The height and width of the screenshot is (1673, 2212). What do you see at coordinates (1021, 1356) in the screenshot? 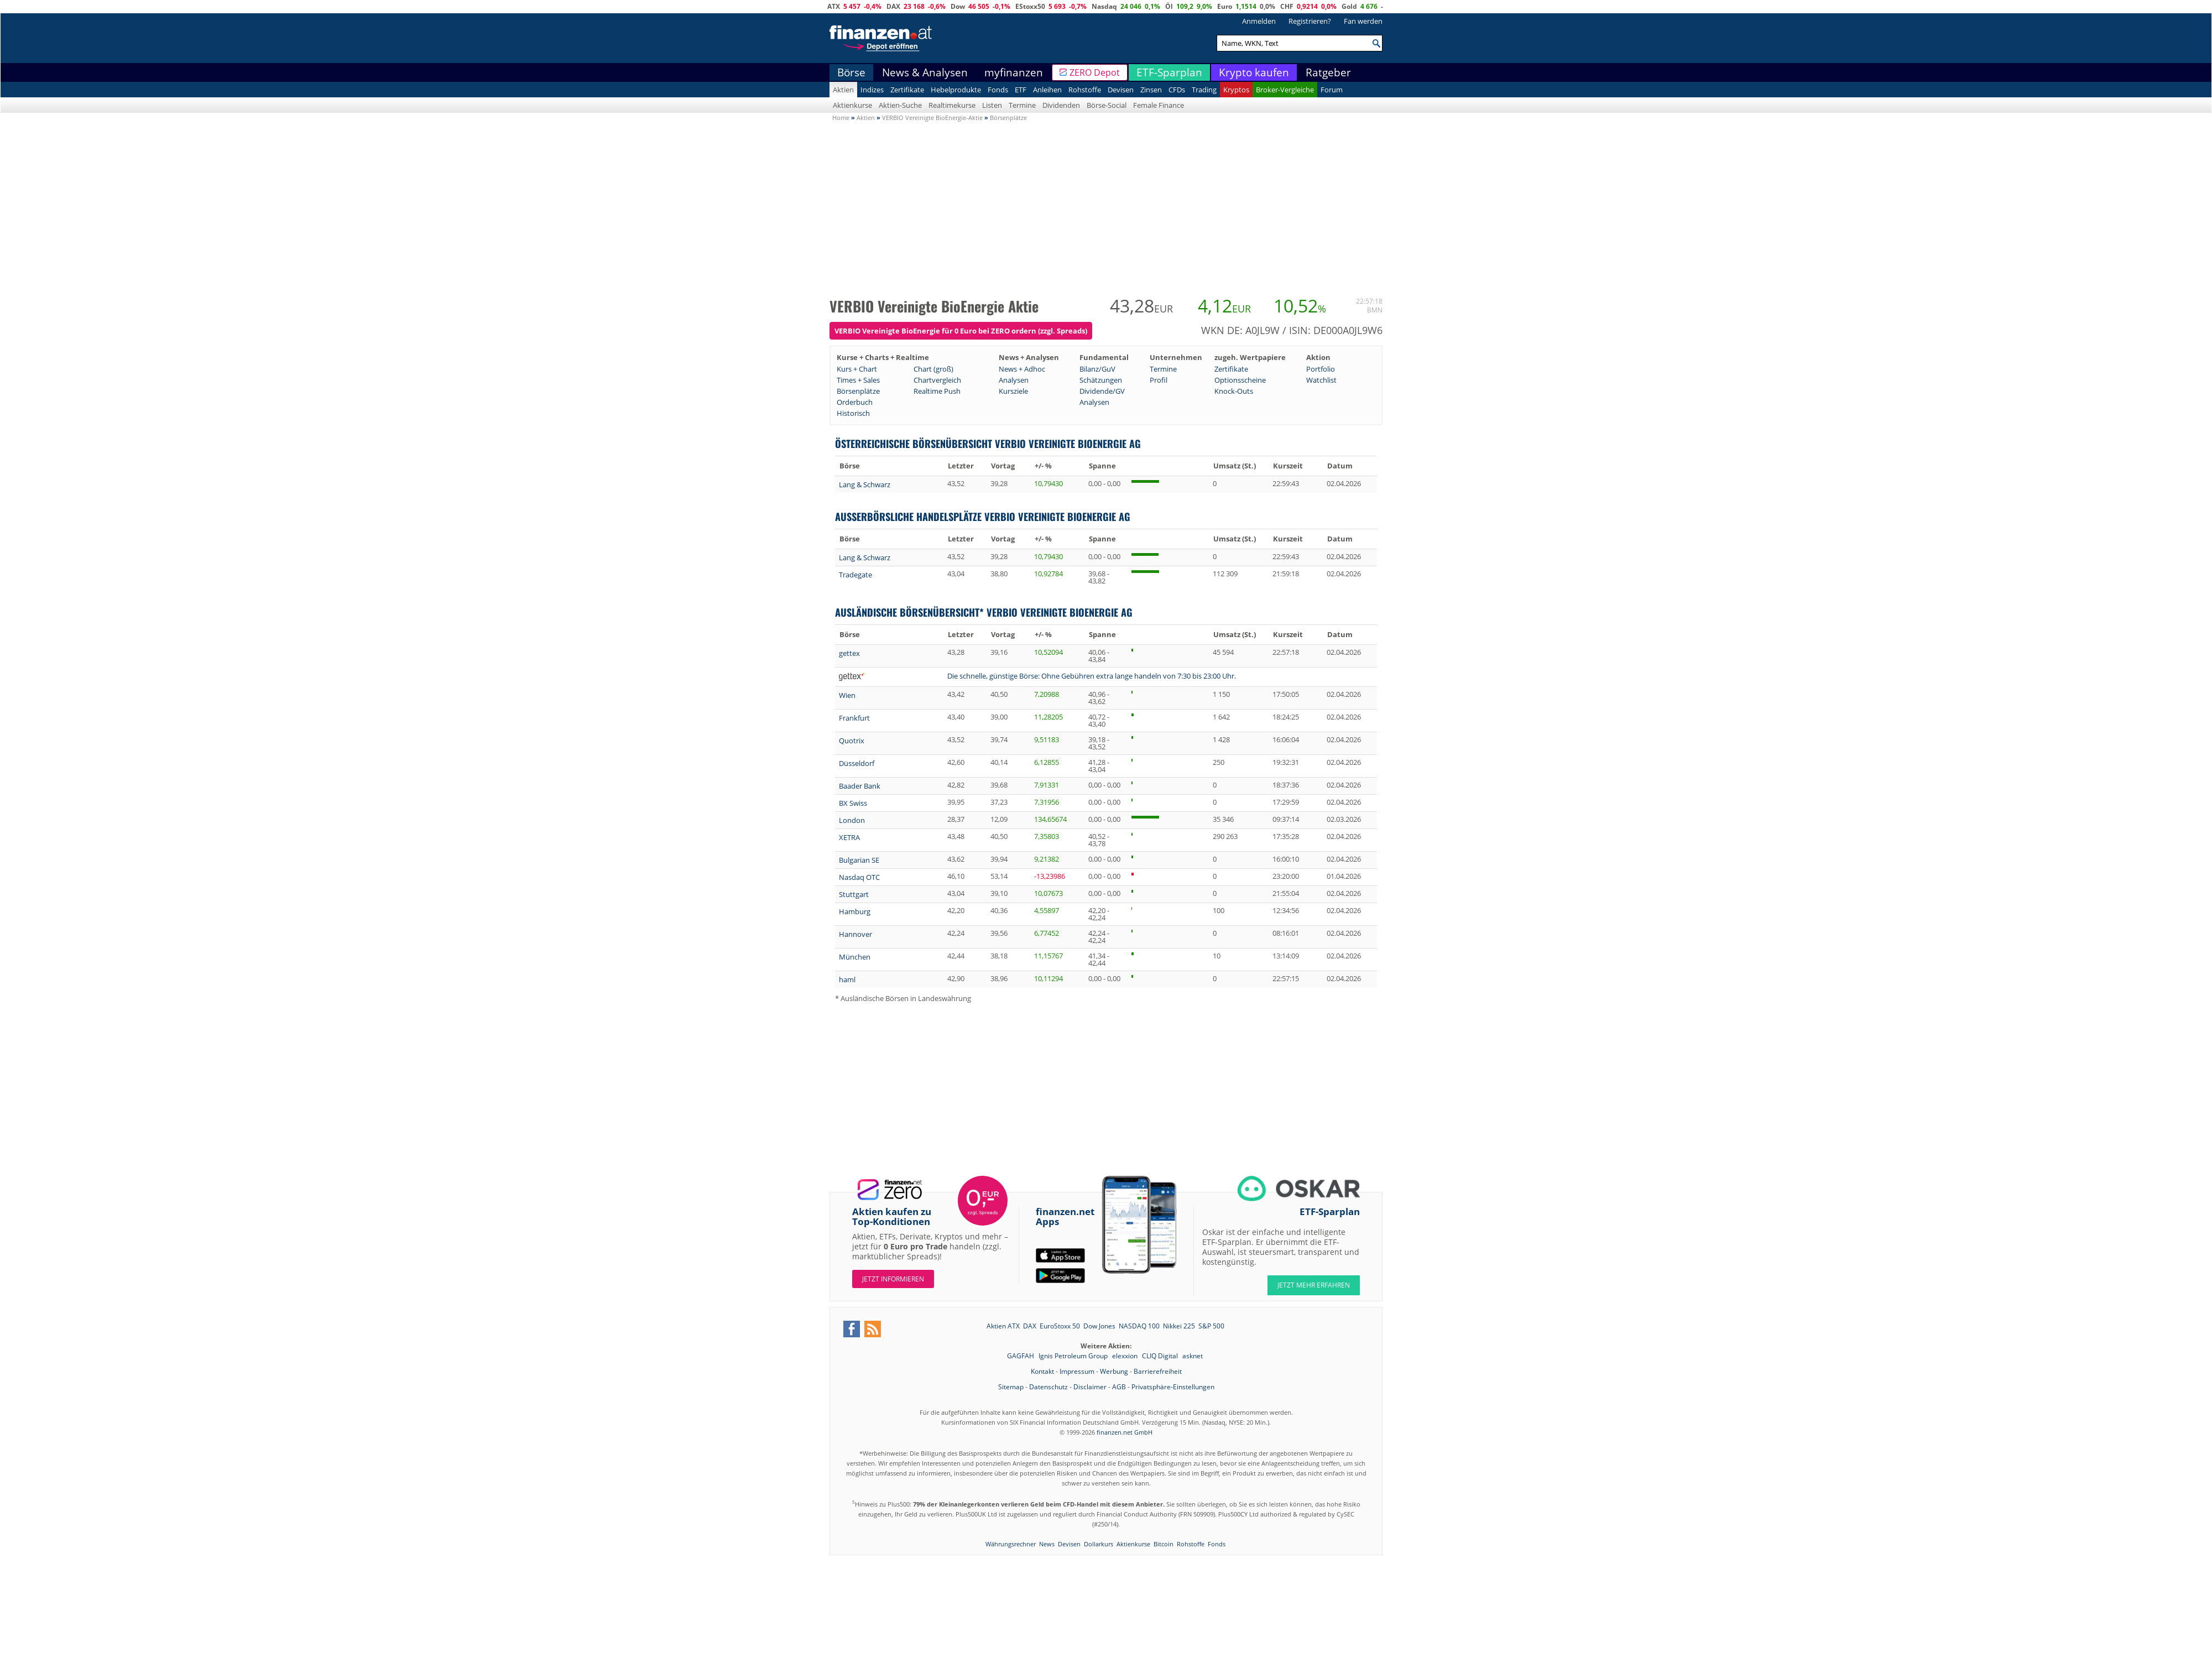
I see `GAGFAH` at bounding box center [1021, 1356].